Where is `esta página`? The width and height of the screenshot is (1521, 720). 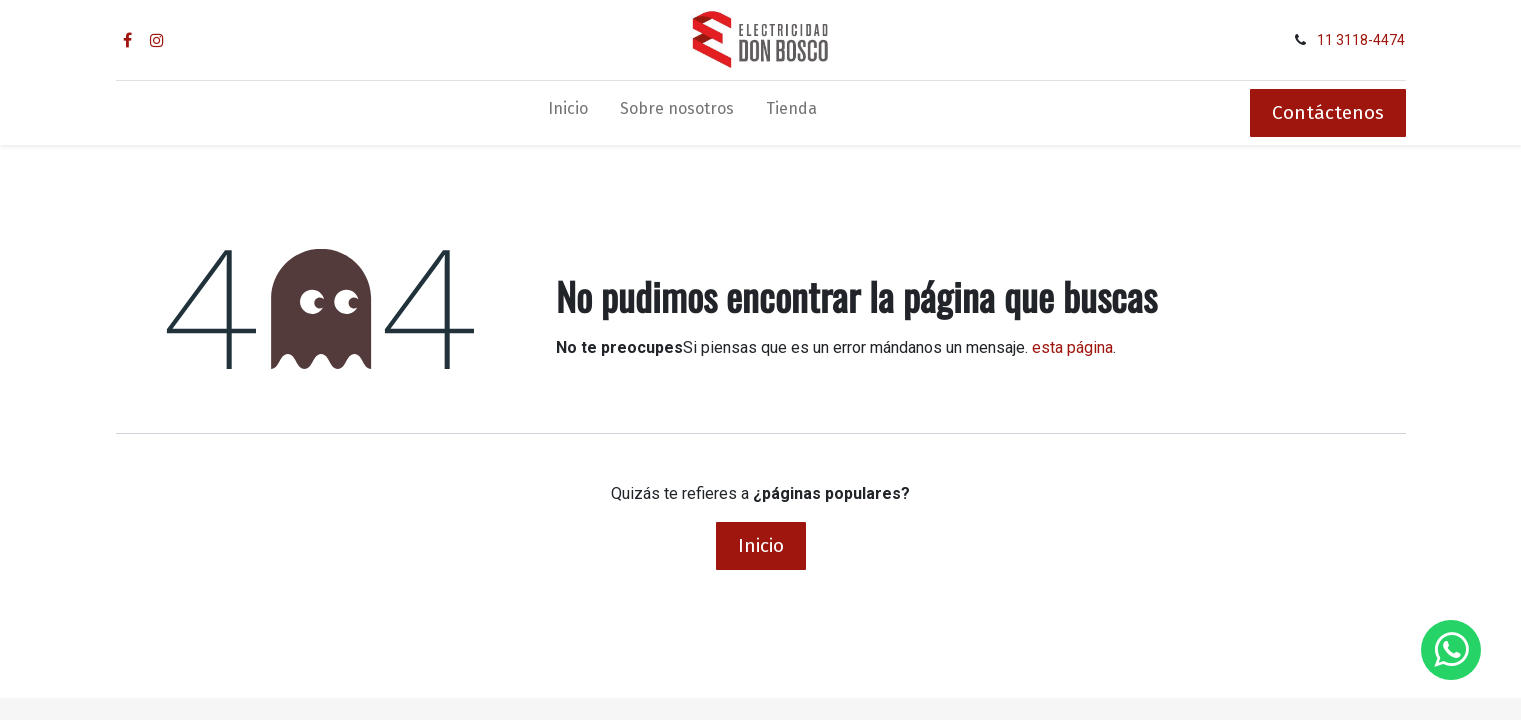
esta página is located at coordinates (1072, 347).